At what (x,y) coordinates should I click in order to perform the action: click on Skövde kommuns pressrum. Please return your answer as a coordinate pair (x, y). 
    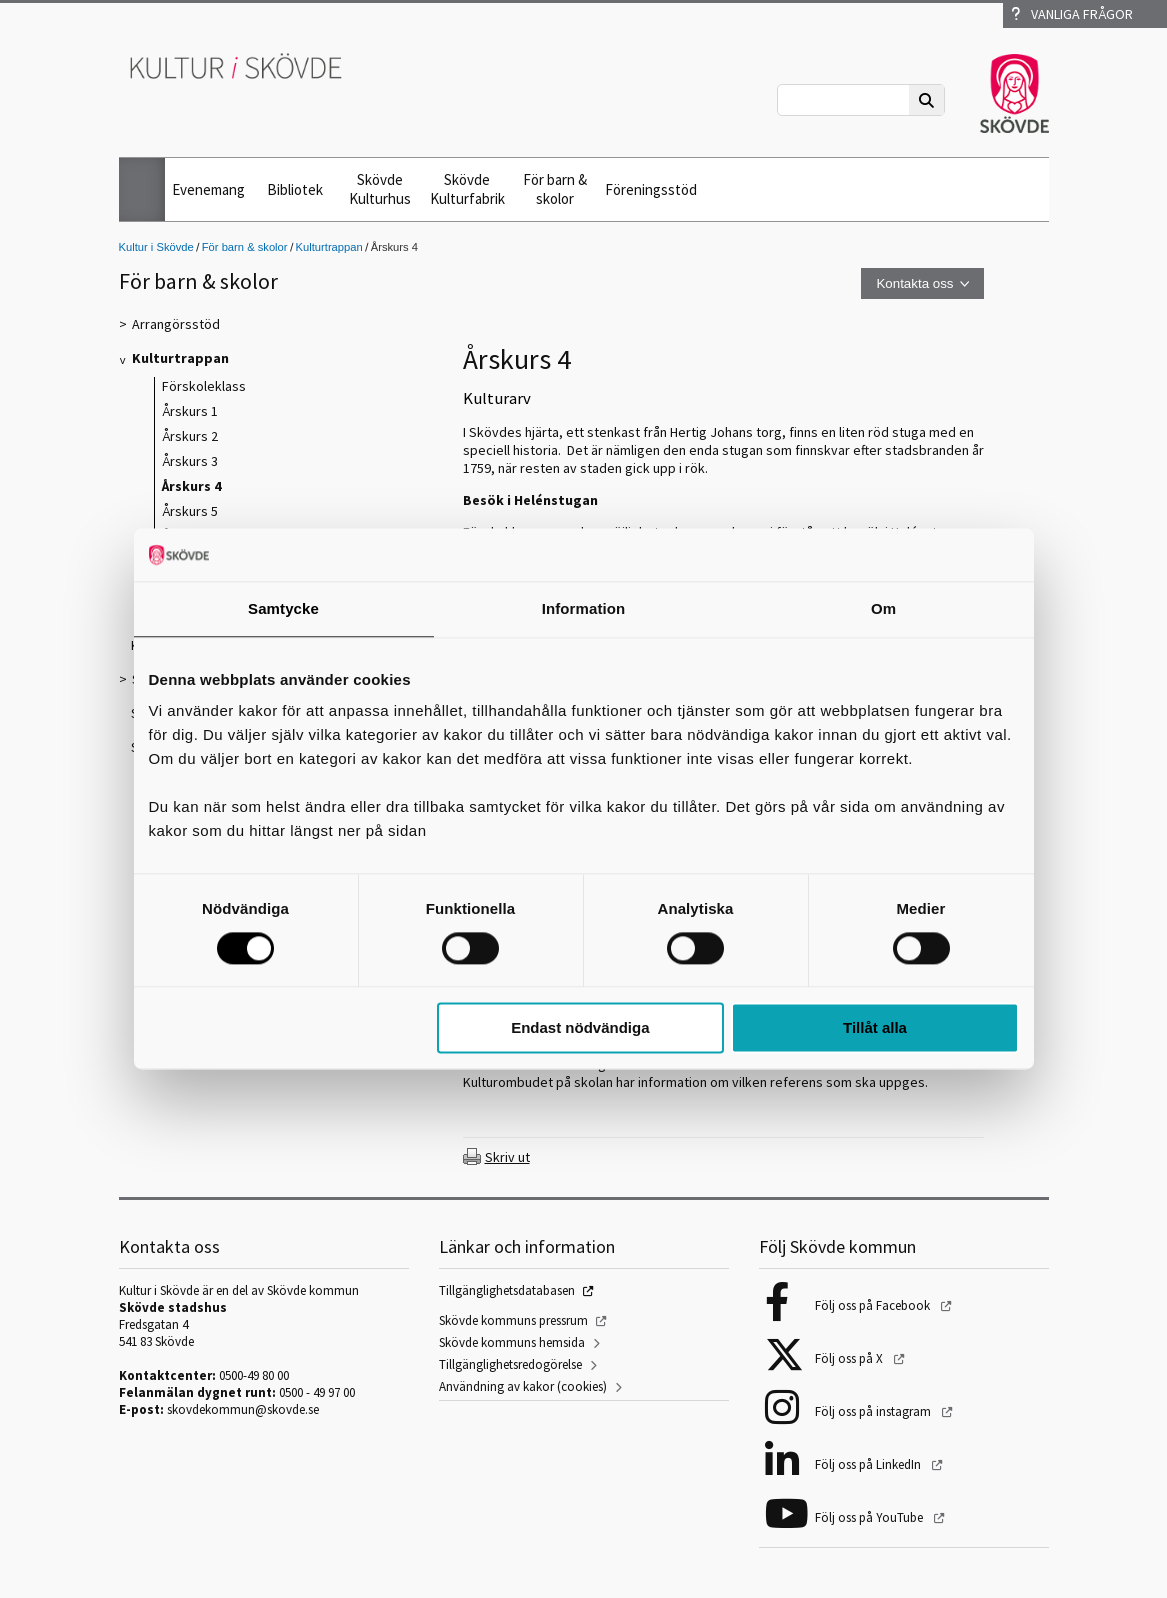
    Looking at the image, I should click on (513, 1320).